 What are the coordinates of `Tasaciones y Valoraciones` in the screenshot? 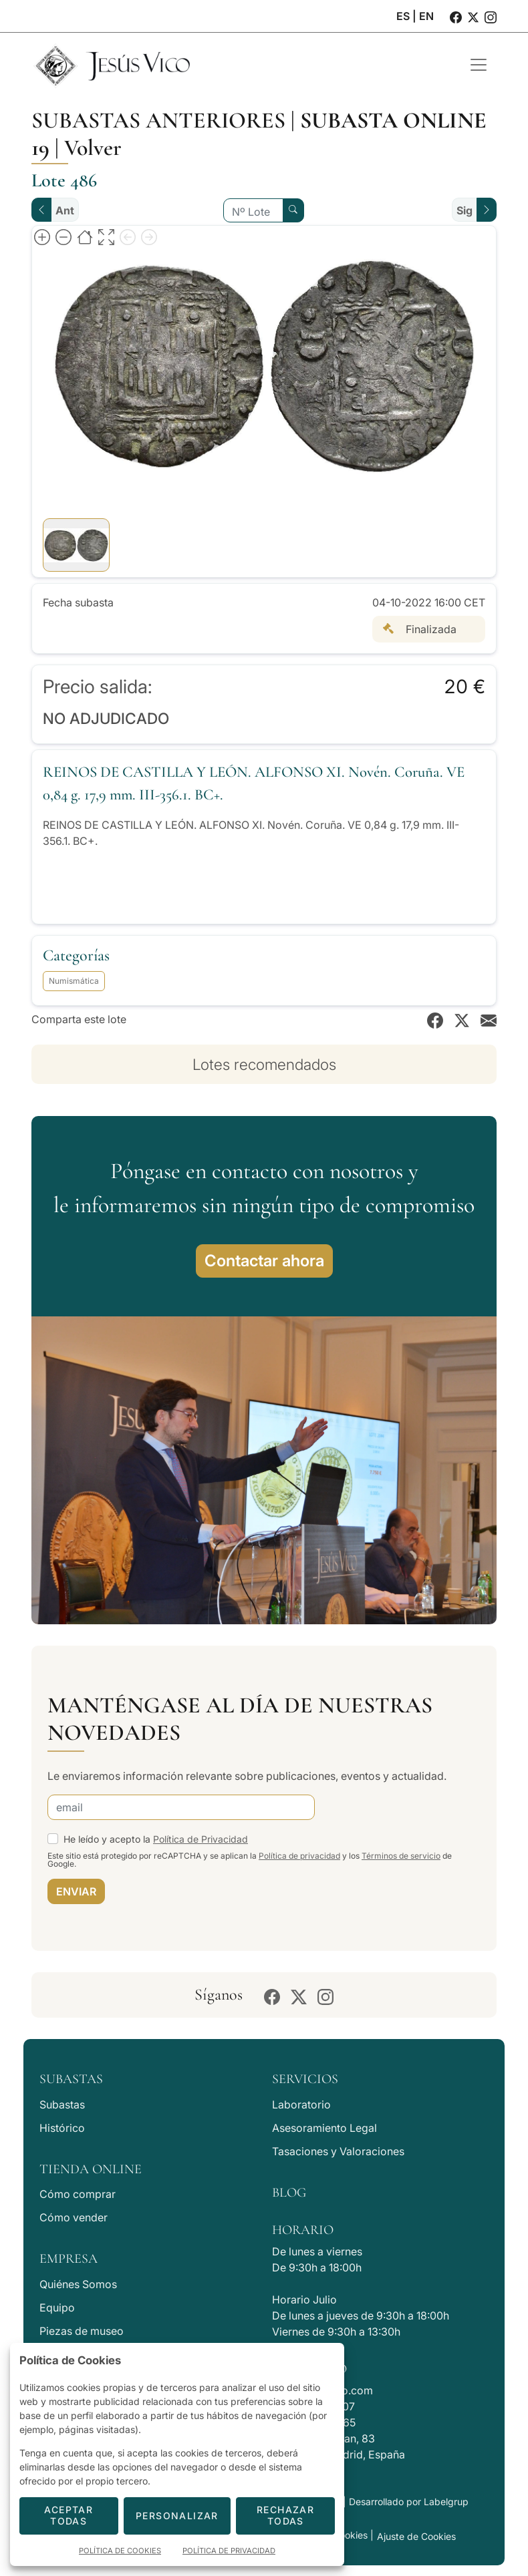 It's located at (338, 2151).